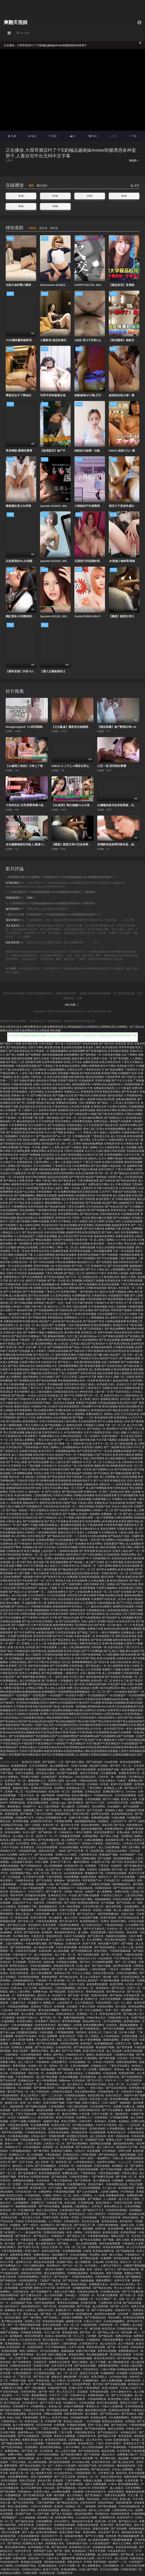 This screenshot has width=145, height=2576. Describe the element at coordinates (122, 1649) in the screenshot. I see `国产乱来乱子视频` at that location.